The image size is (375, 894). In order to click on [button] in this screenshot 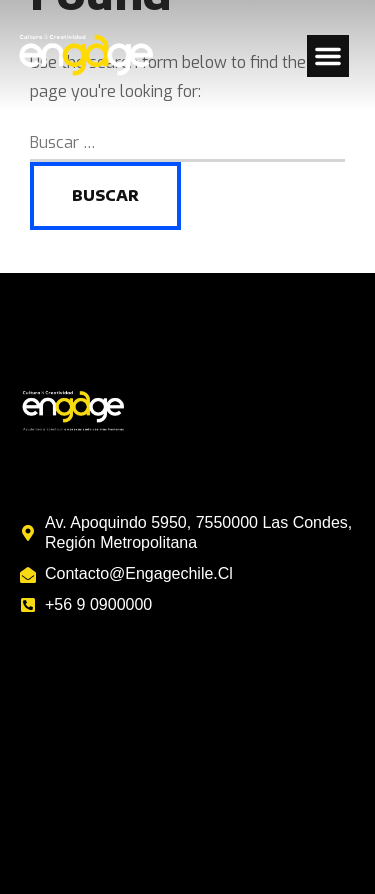, I will do `click(328, 56)`.